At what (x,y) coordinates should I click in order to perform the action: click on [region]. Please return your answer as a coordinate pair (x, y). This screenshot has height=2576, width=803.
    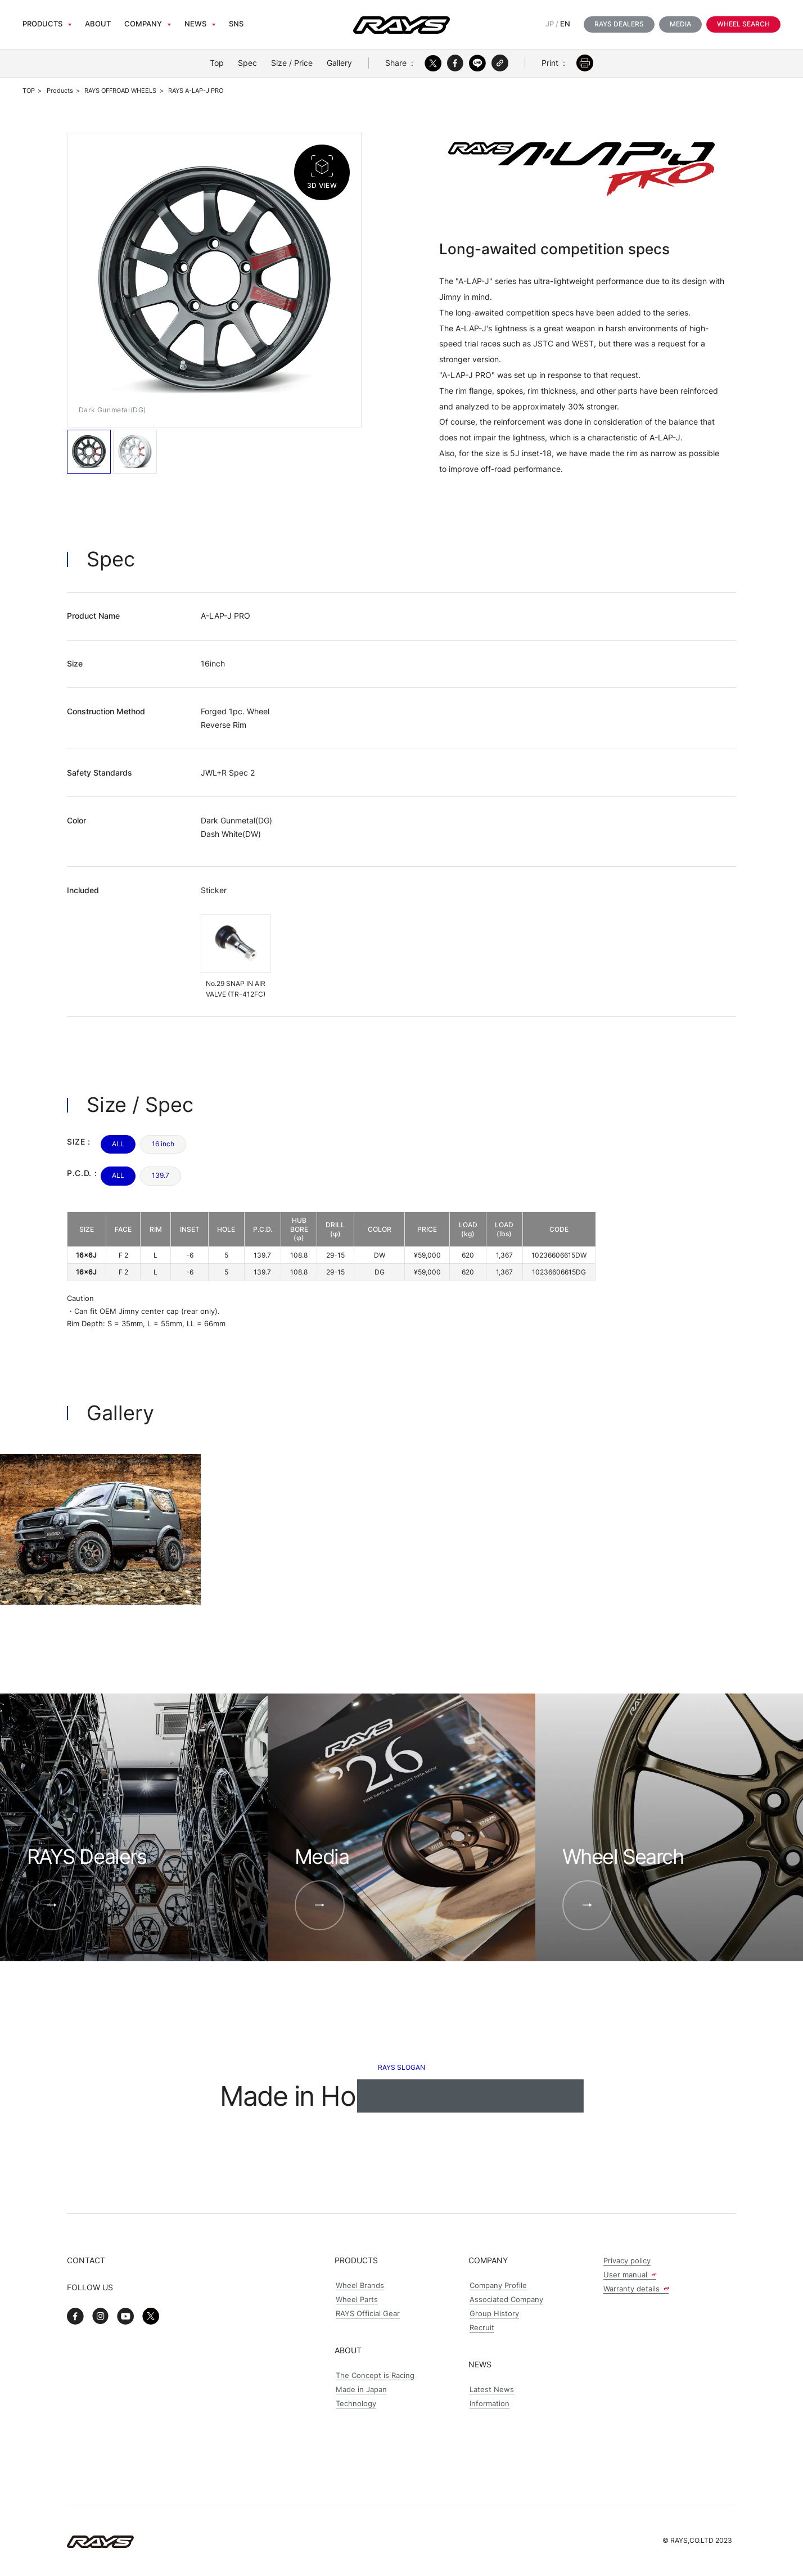
    Looking at the image, I should click on (331, 1246).